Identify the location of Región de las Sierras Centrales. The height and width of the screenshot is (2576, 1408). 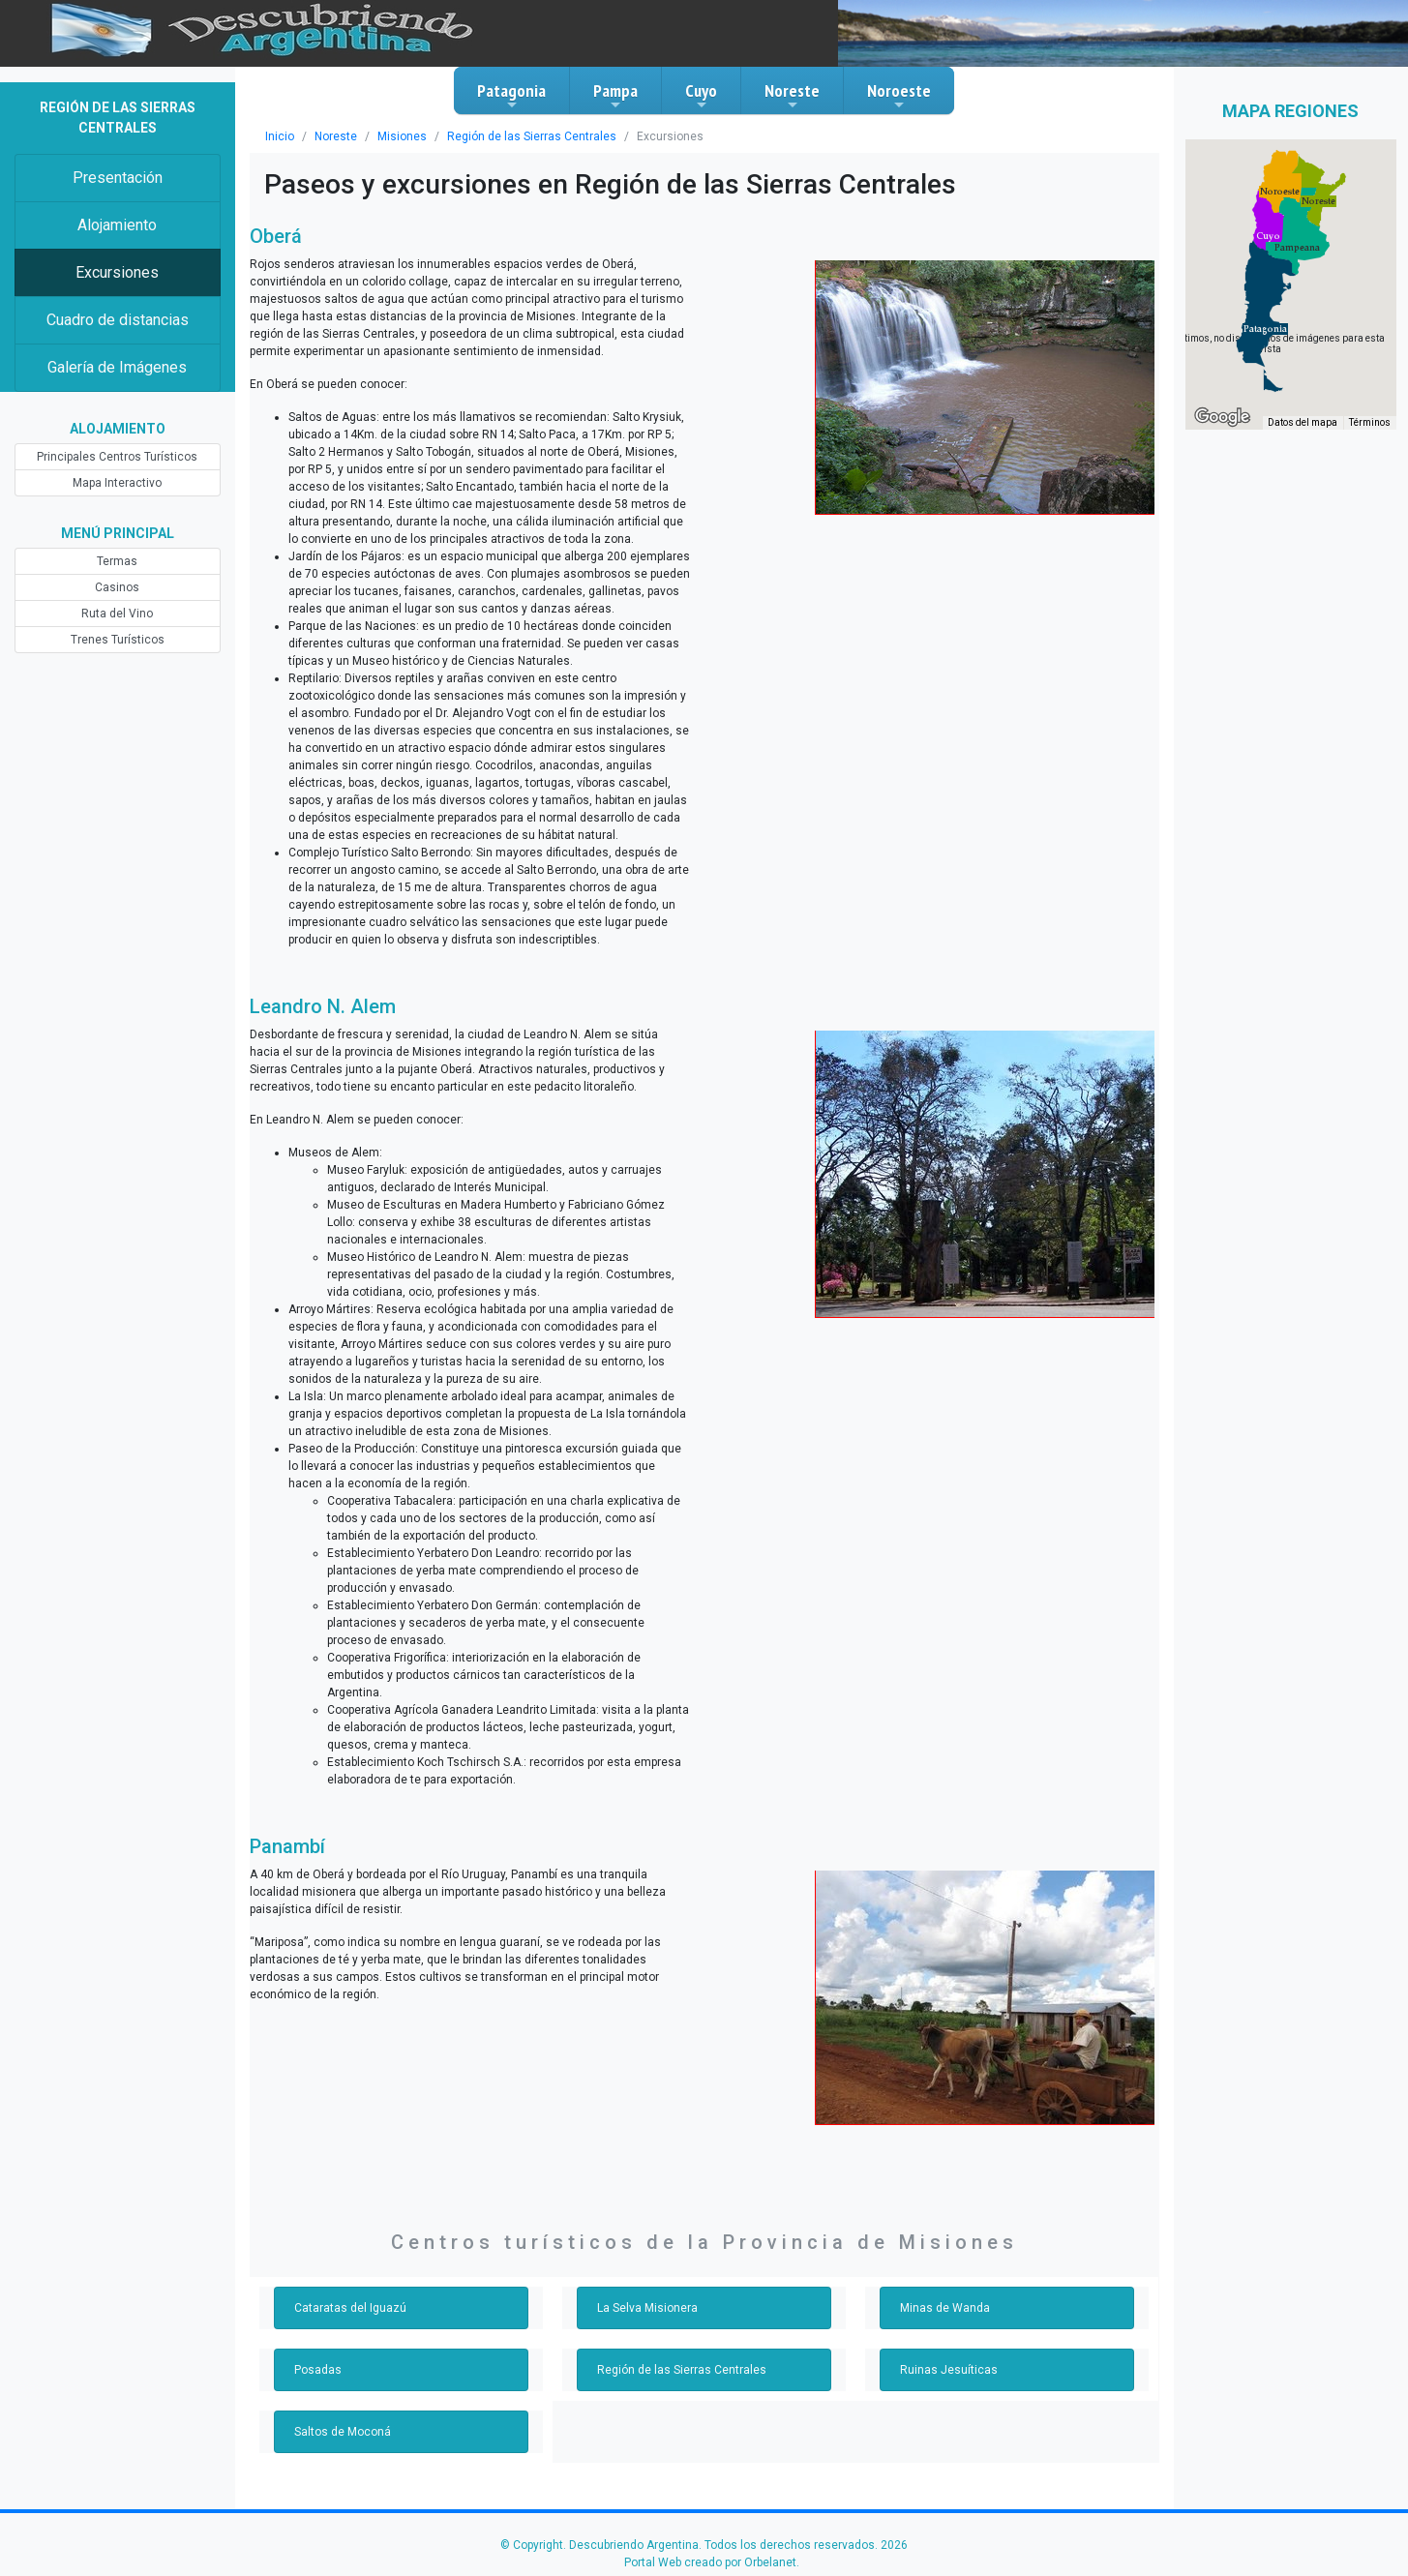
(531, 136).